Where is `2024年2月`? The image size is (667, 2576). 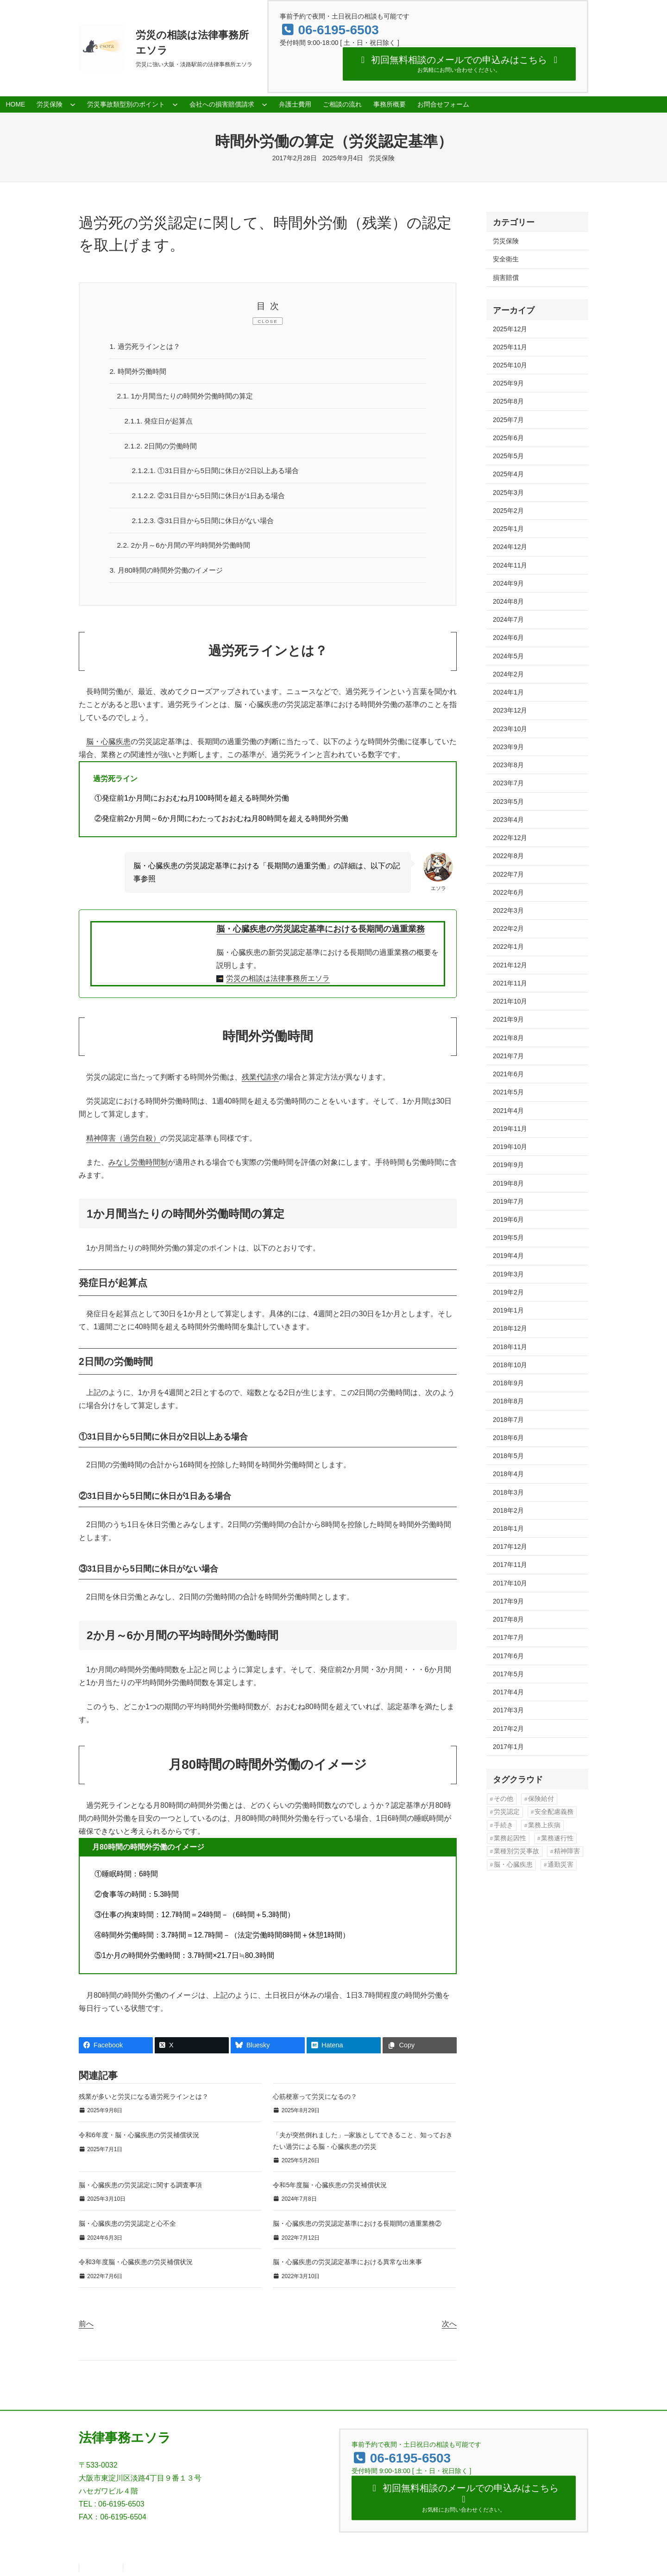
2024年2月 is located at coordinates (508, 674).